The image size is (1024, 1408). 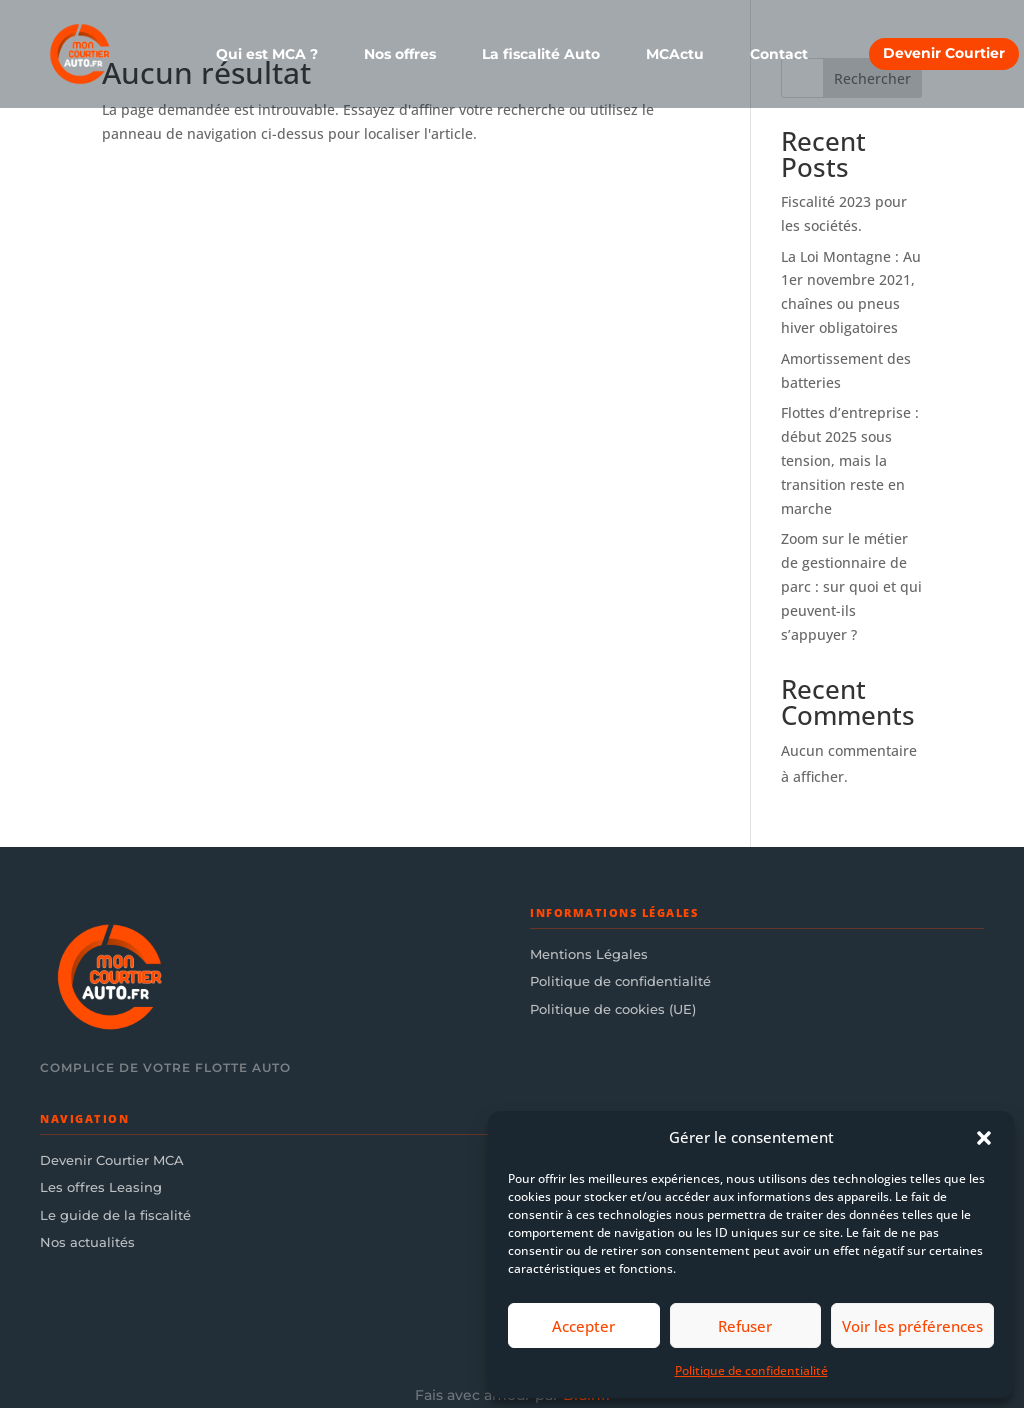 What do you see at coordinates (912, 1326) in the screenshot?
I see `Voir les préférences` at bounding box center [912, 1326].